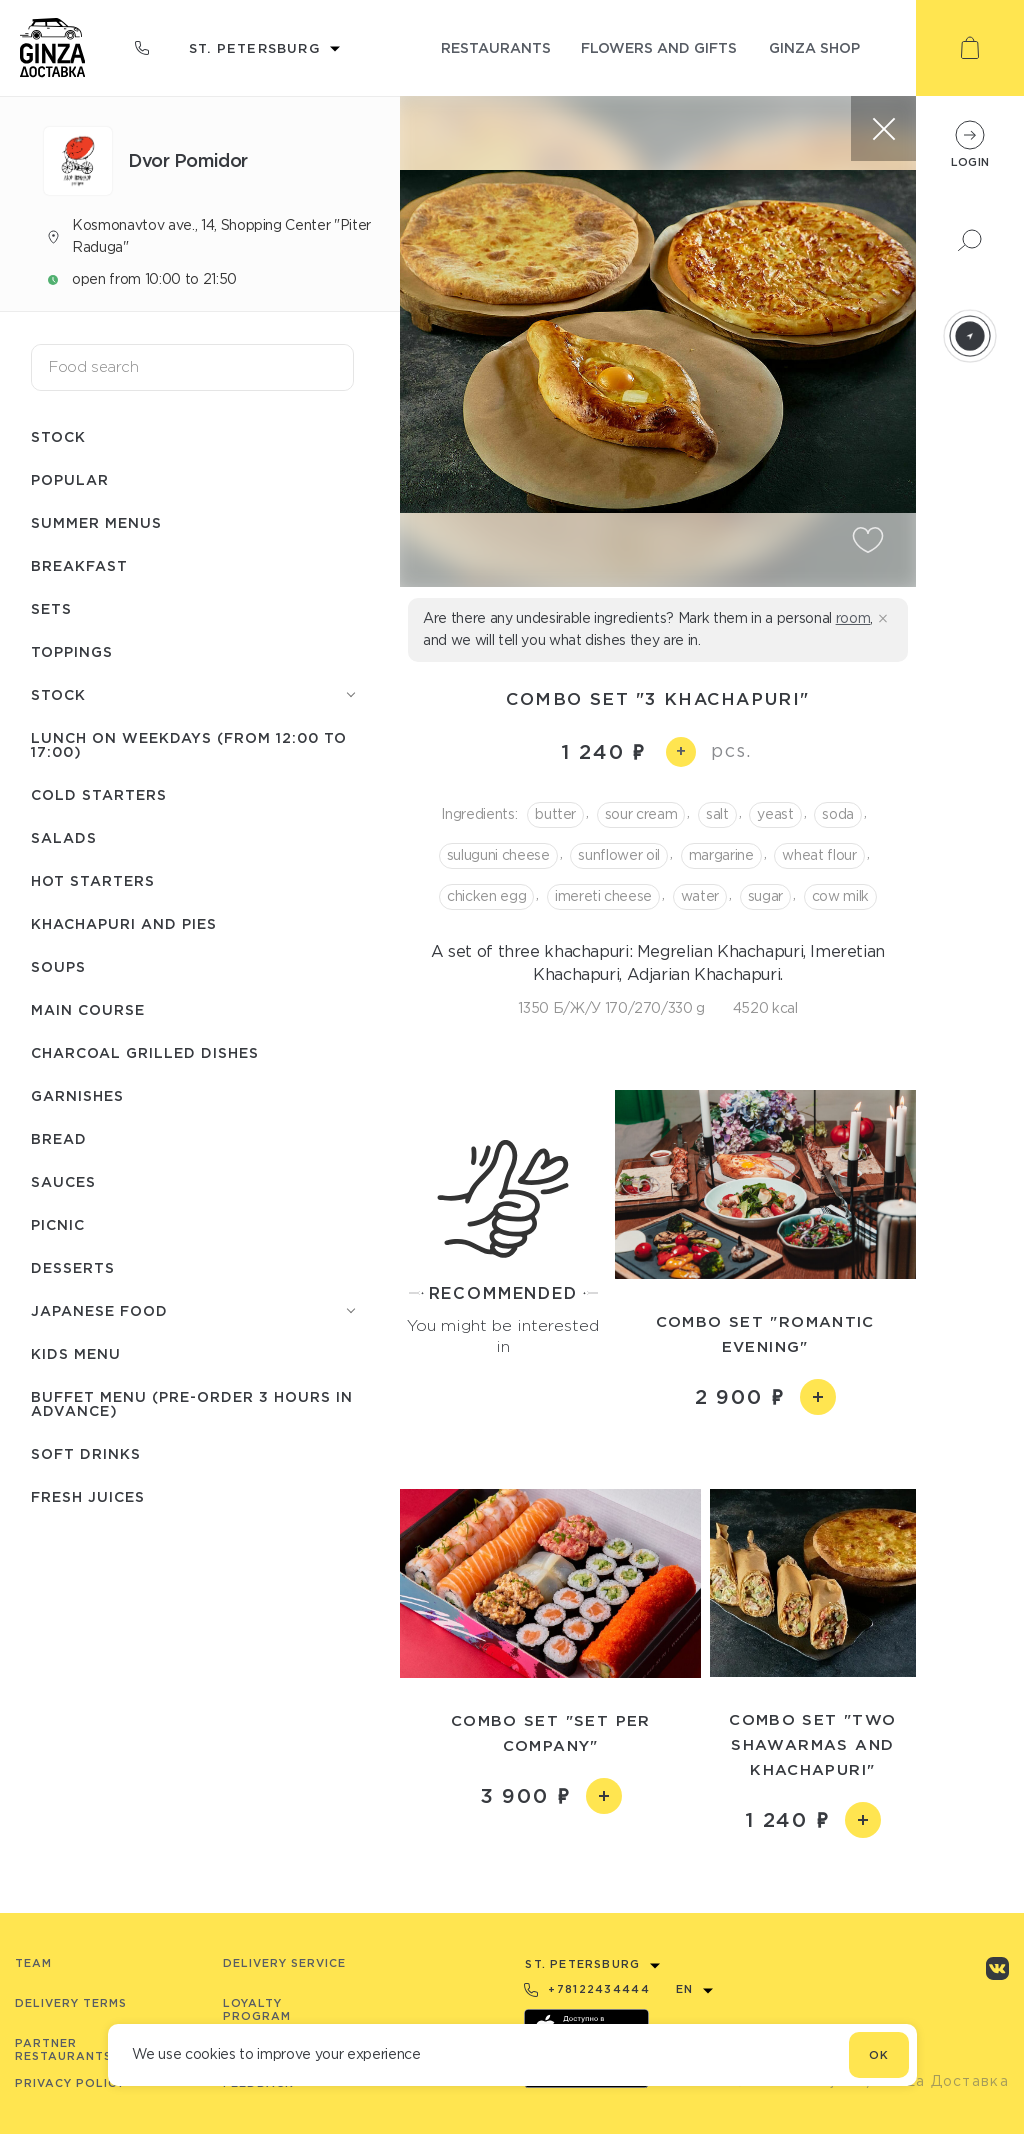 The image size is (1024, 2134). Describe the element at coordinates (72, 651) in the screenshot. I see `Toppings` at that location.